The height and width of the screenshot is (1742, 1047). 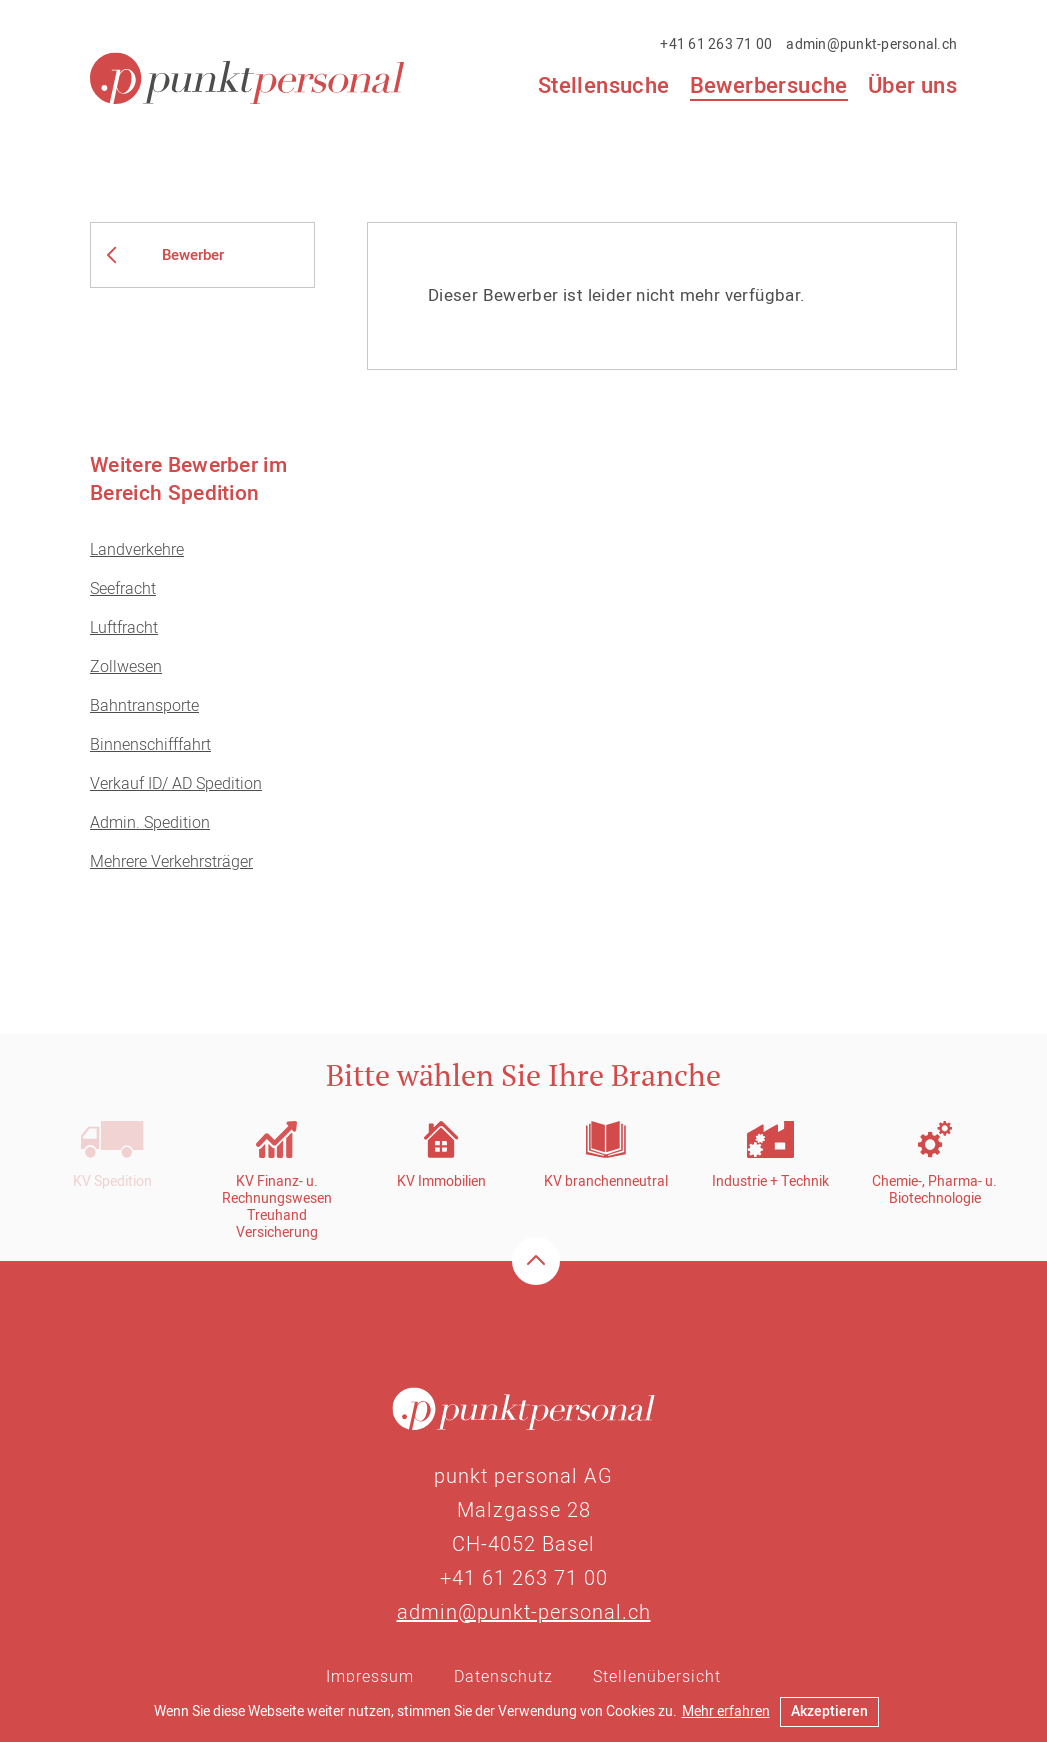 I want to click on Stellenübersicht, so click(x=657, y=1677).